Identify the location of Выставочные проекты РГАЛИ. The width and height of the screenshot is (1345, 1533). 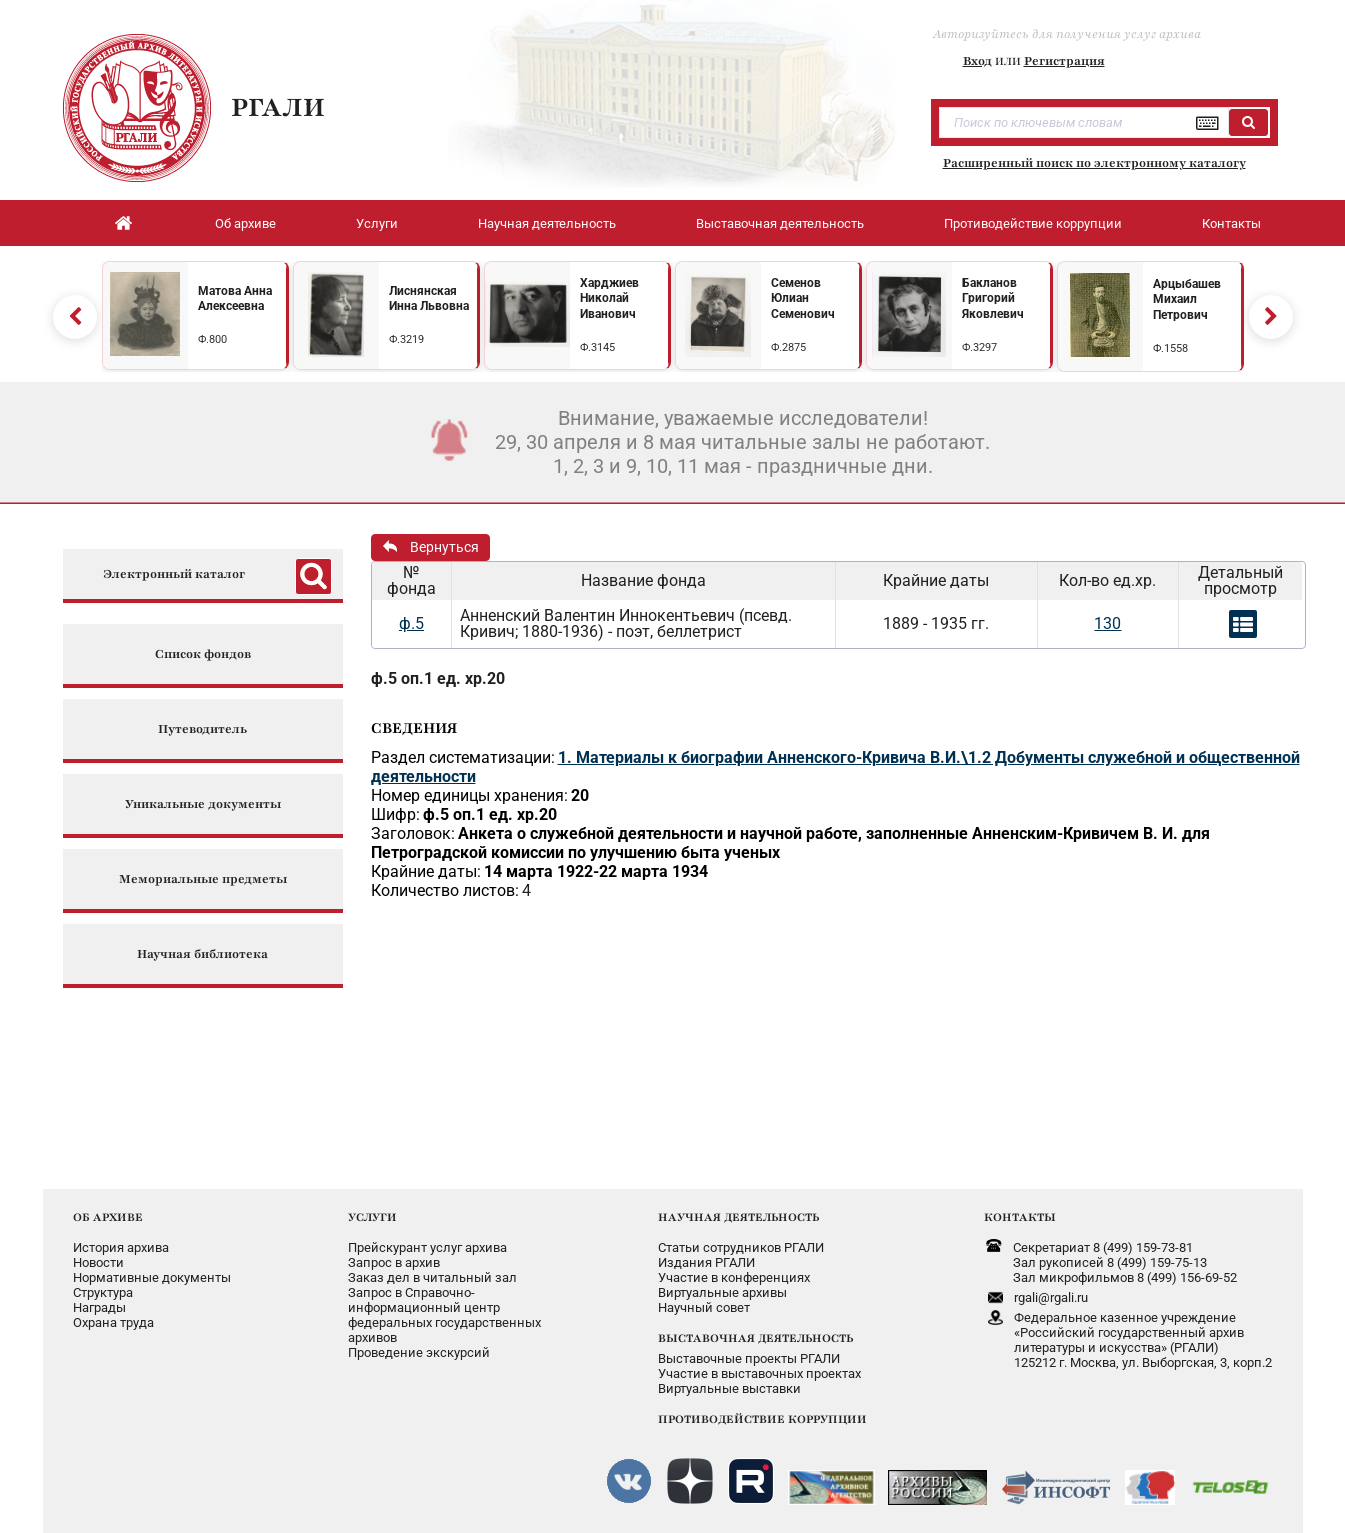
(749, 1358).